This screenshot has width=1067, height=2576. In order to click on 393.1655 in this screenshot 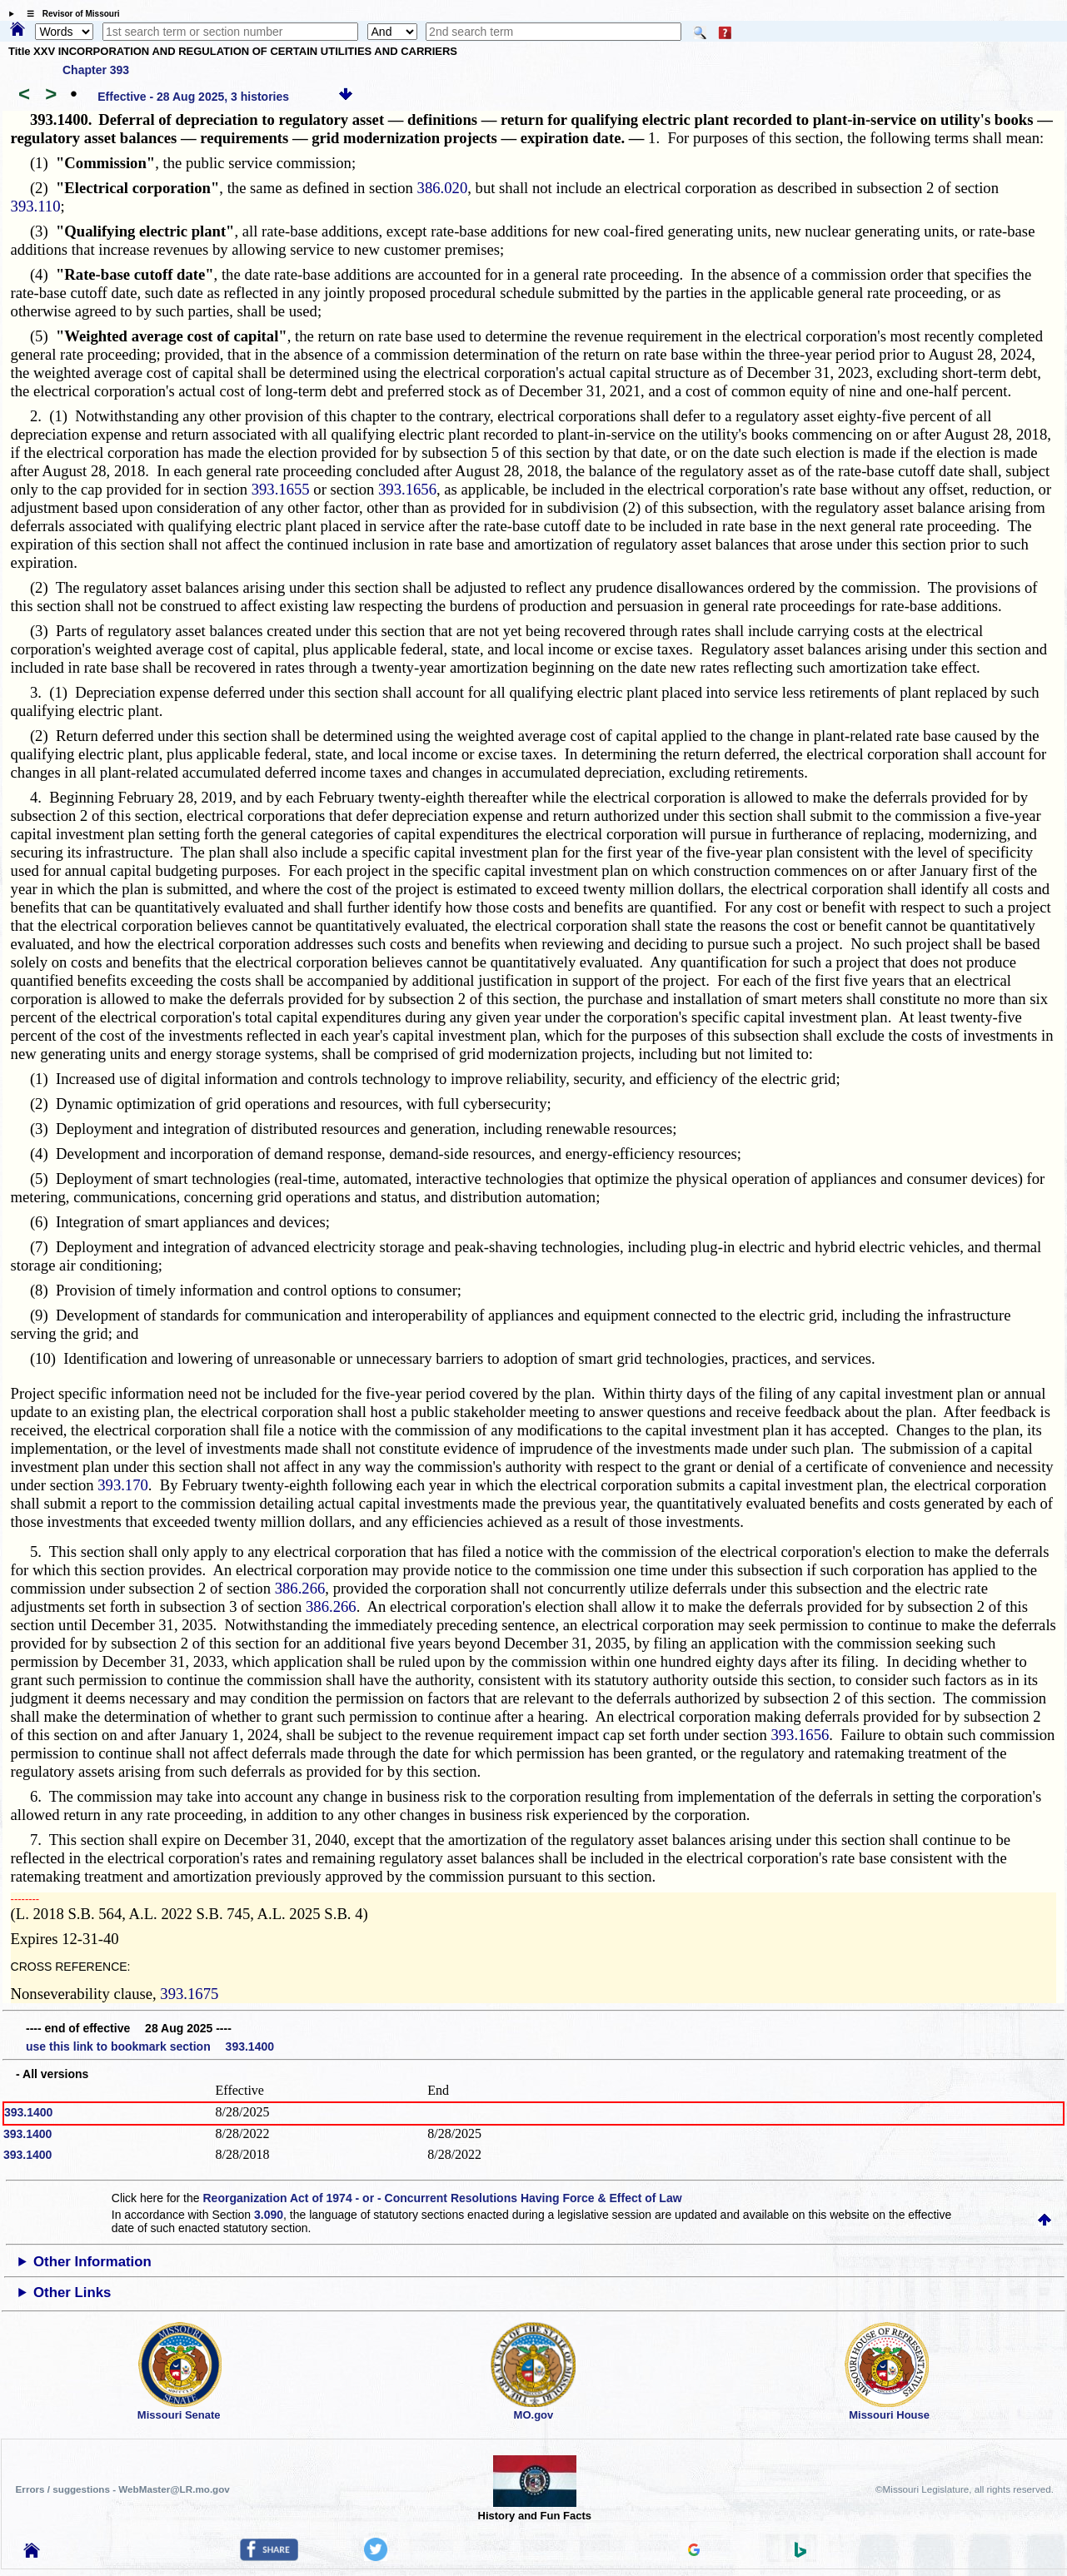, I will do `click(281, 489)`.